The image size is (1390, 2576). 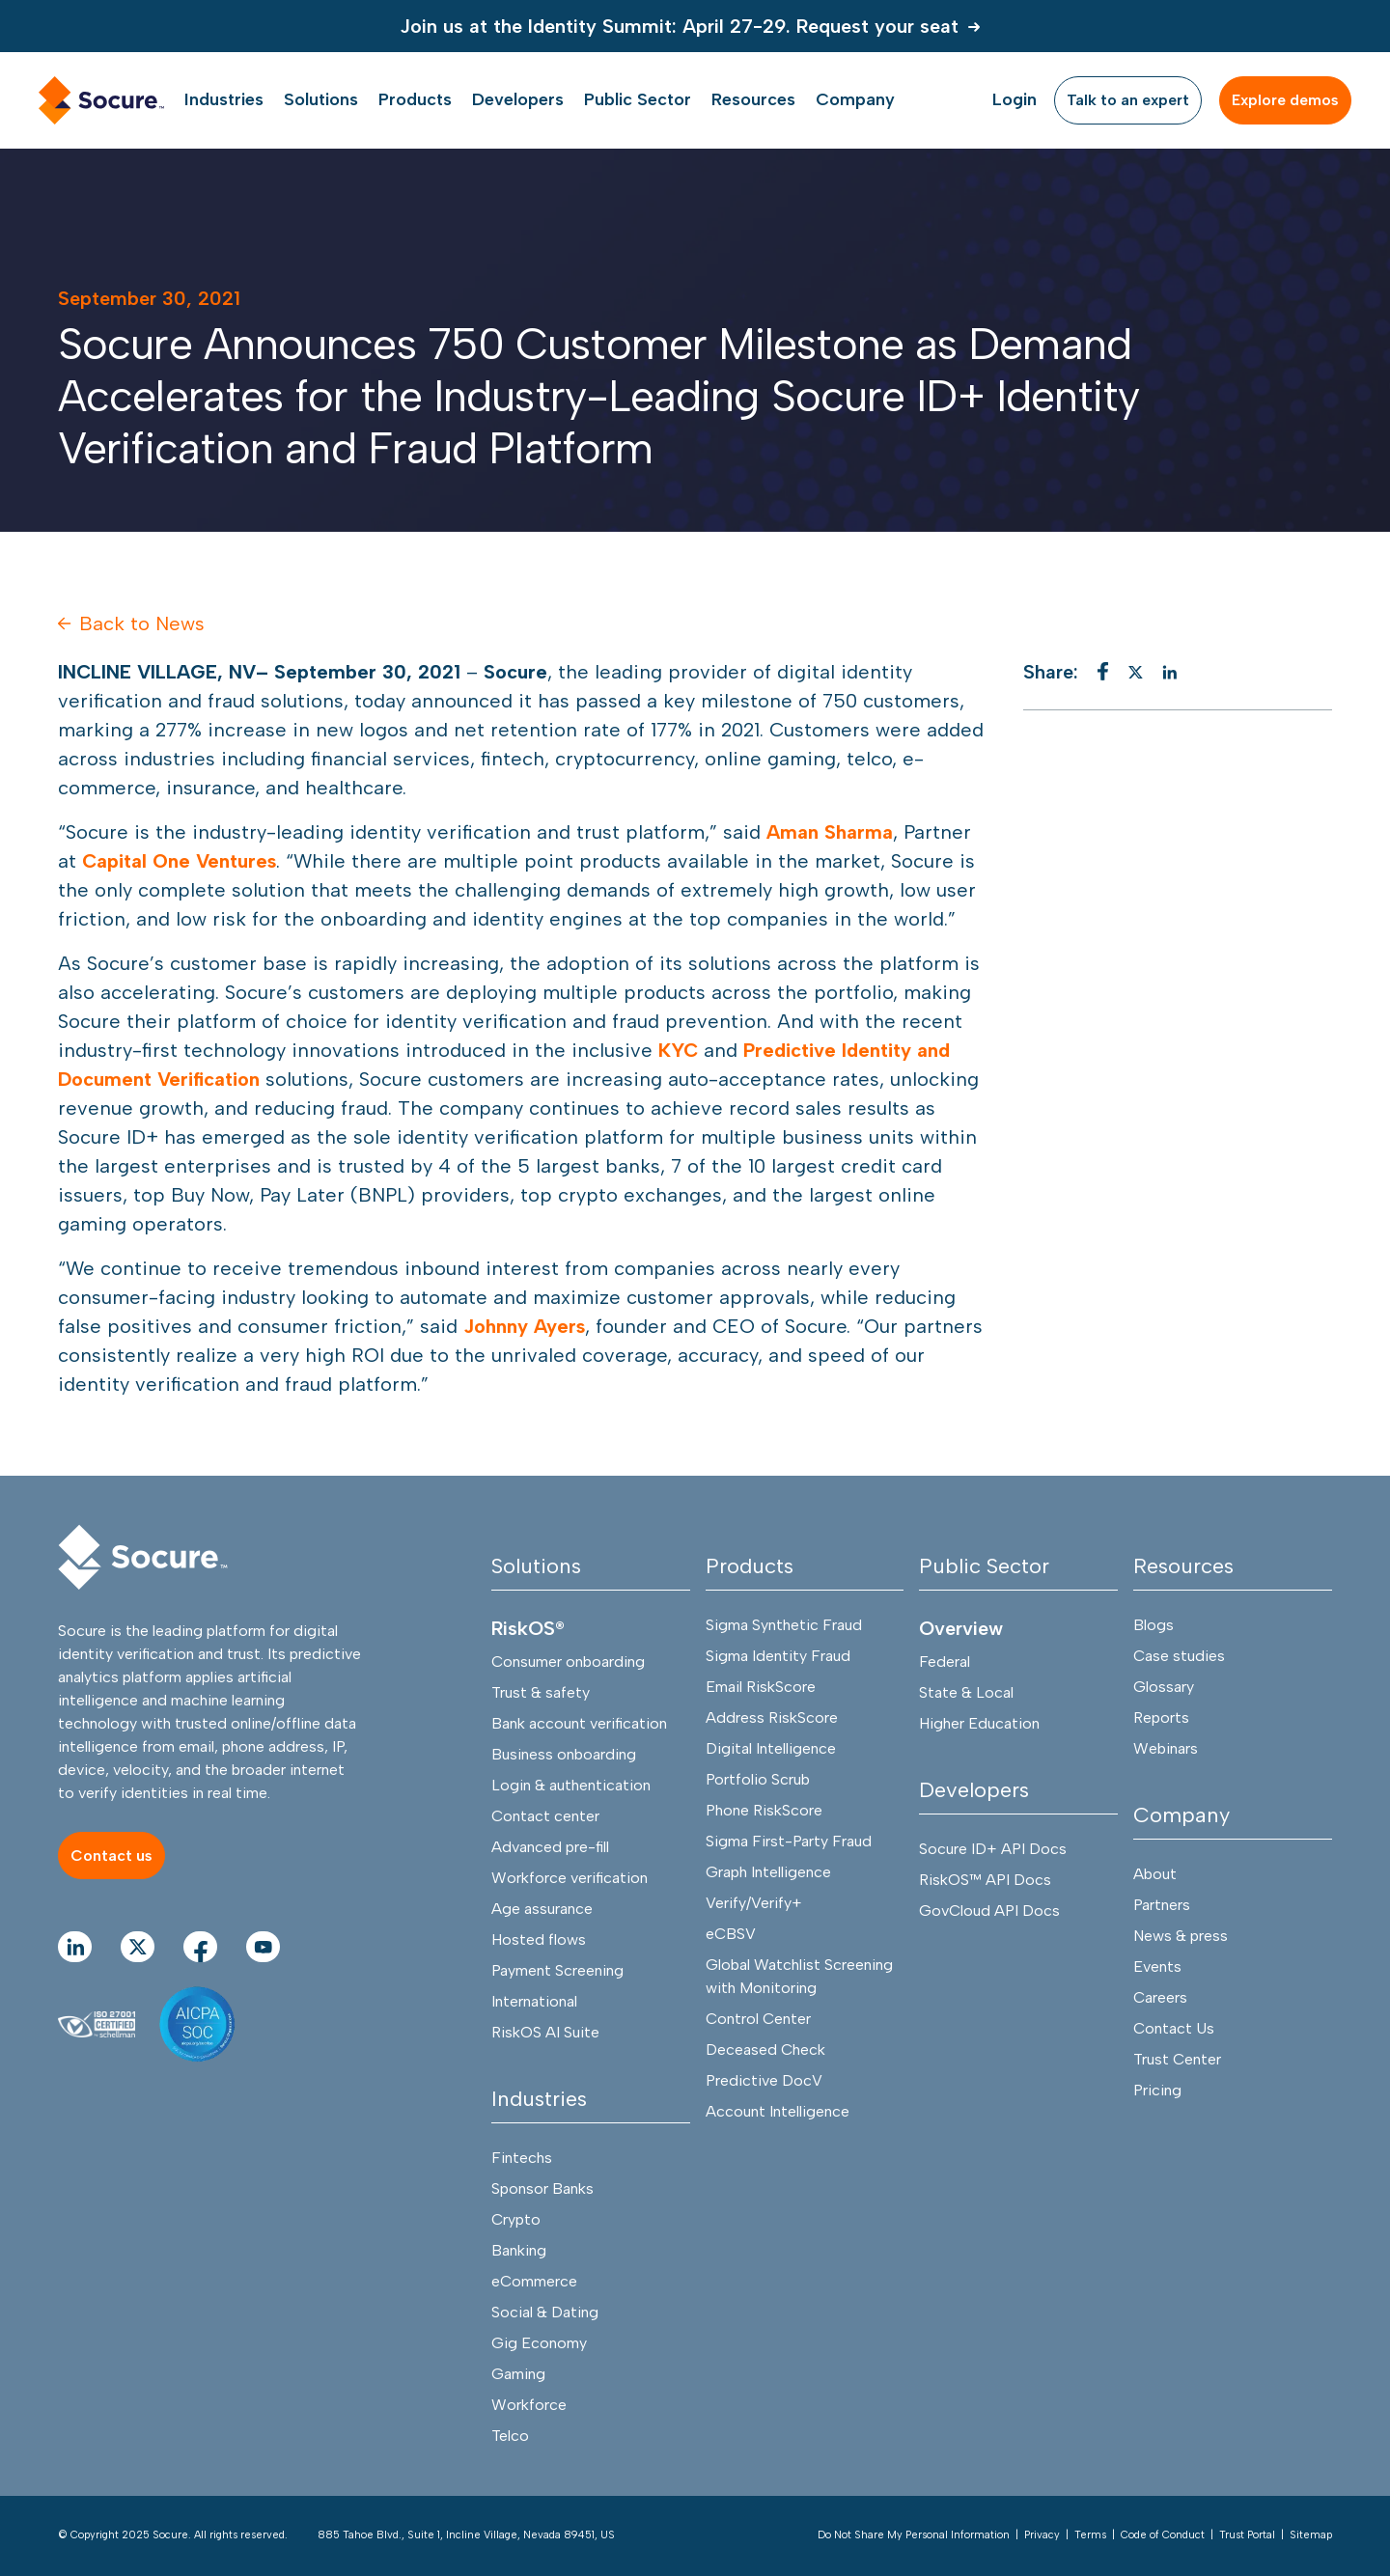 I want to click on Socure ID+ API Docs, so click(x=993, y=1849).